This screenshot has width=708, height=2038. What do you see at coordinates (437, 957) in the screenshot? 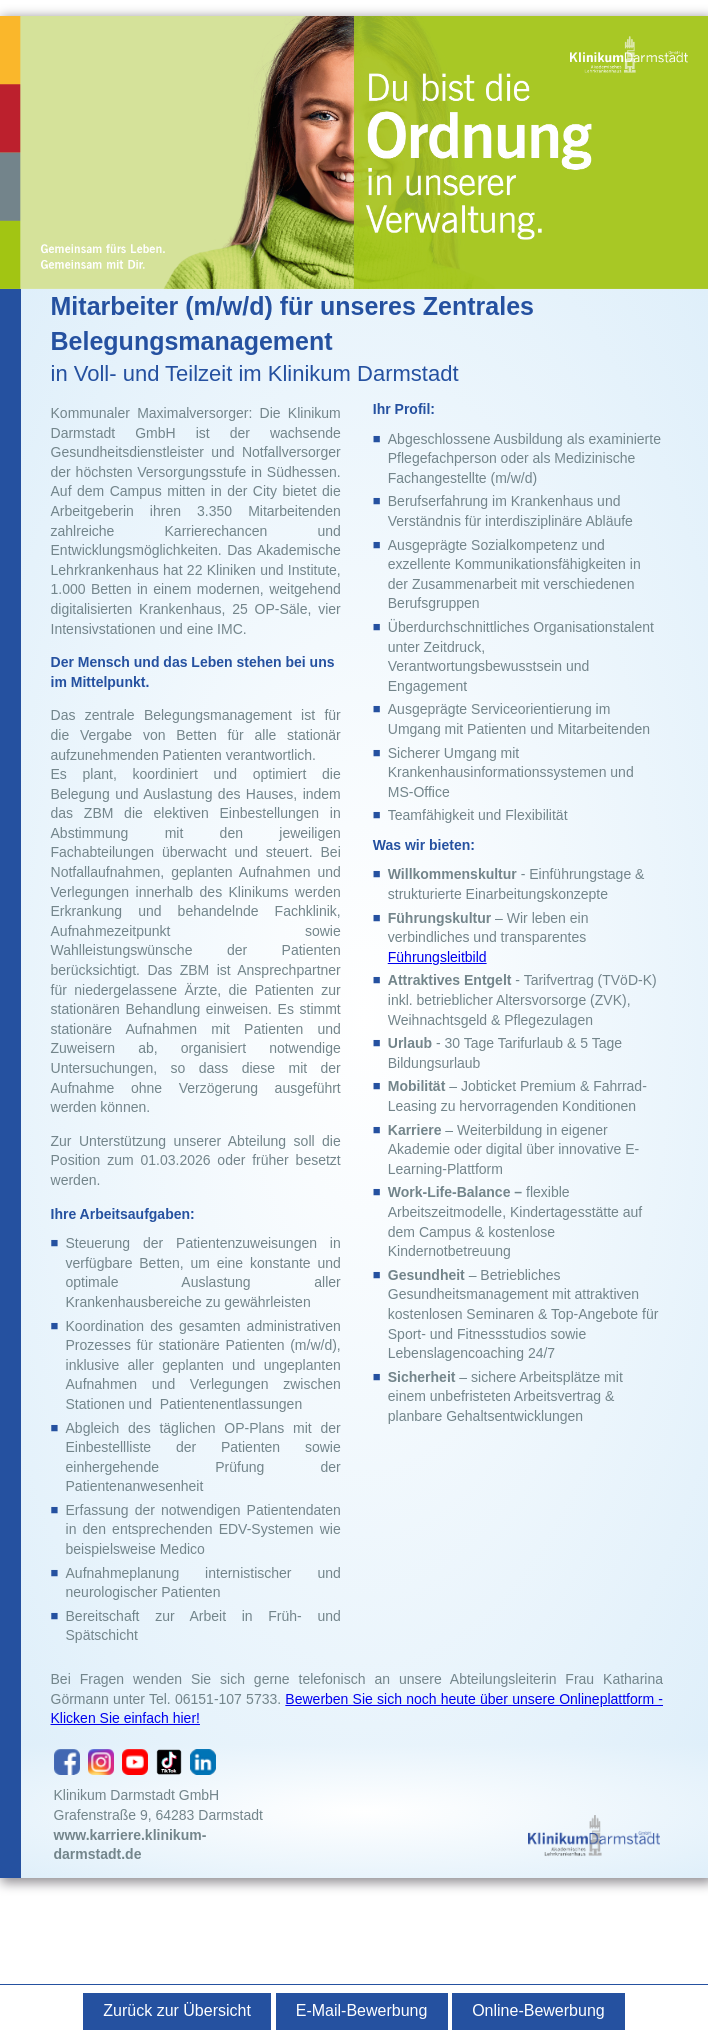
I see `Führungsleitbild` at bounding box center [437, 957].